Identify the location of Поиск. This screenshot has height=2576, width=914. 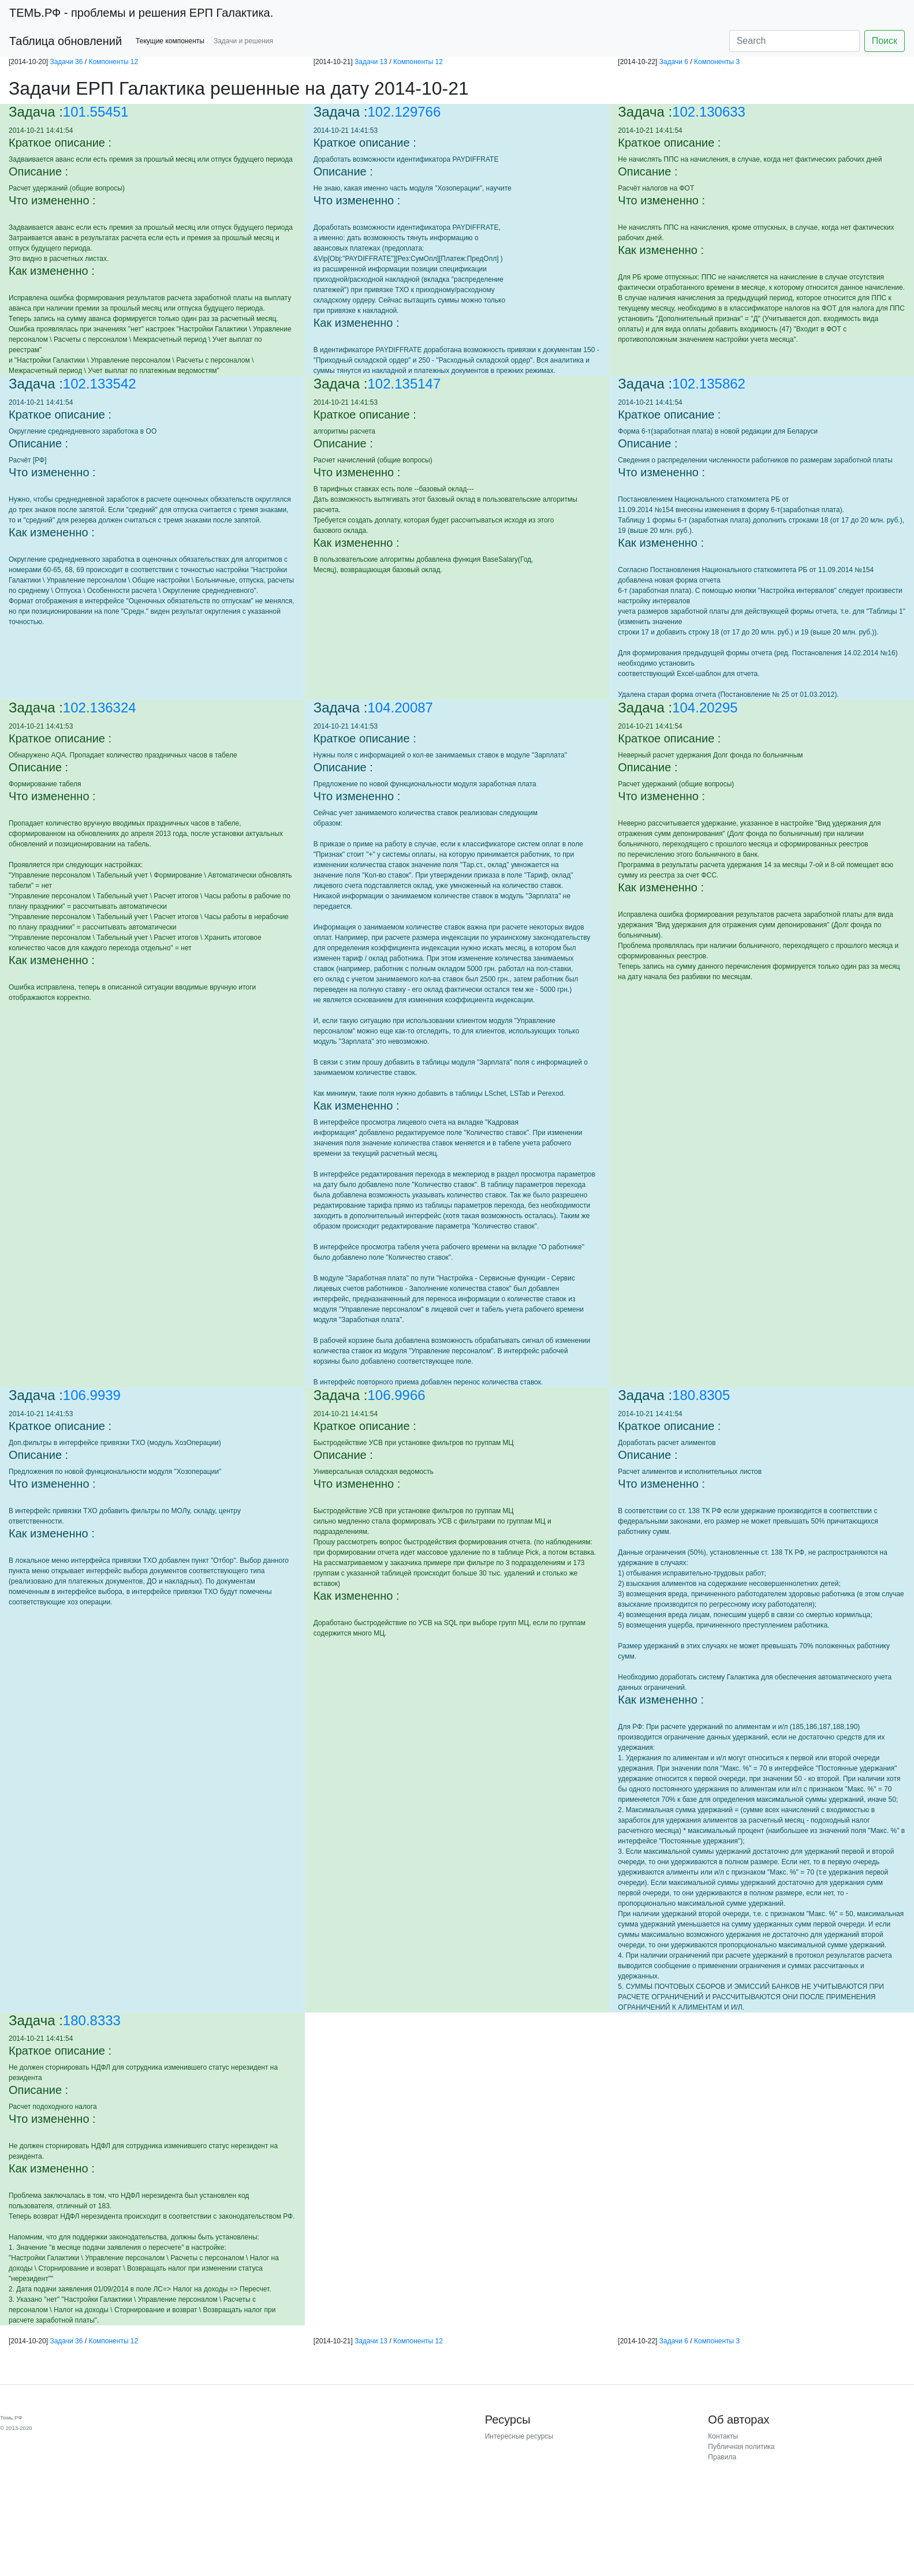
(884, 41).